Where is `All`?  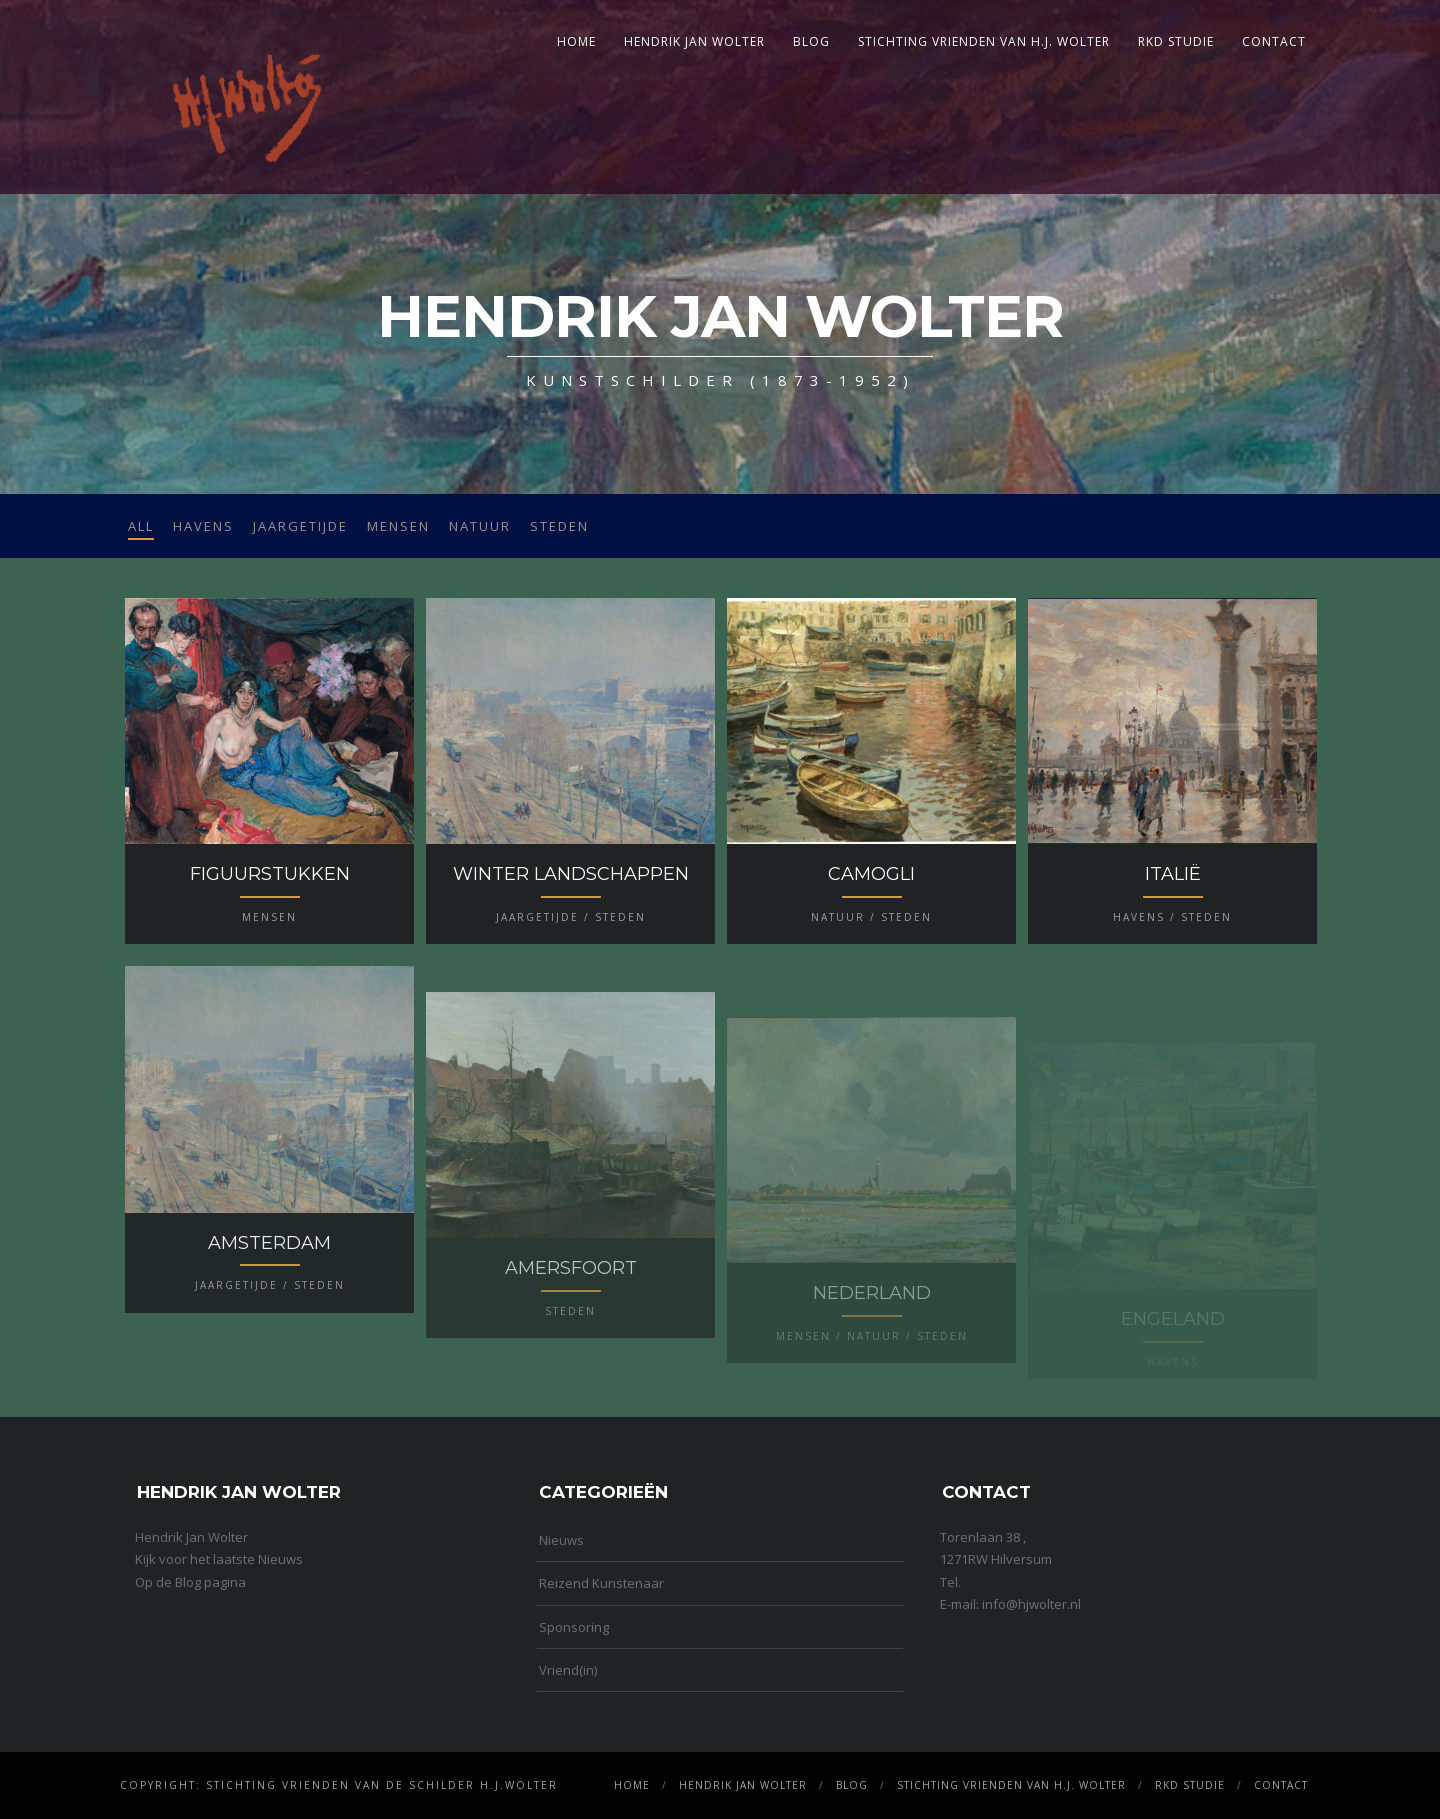 All is located at coordinates (141, 526).